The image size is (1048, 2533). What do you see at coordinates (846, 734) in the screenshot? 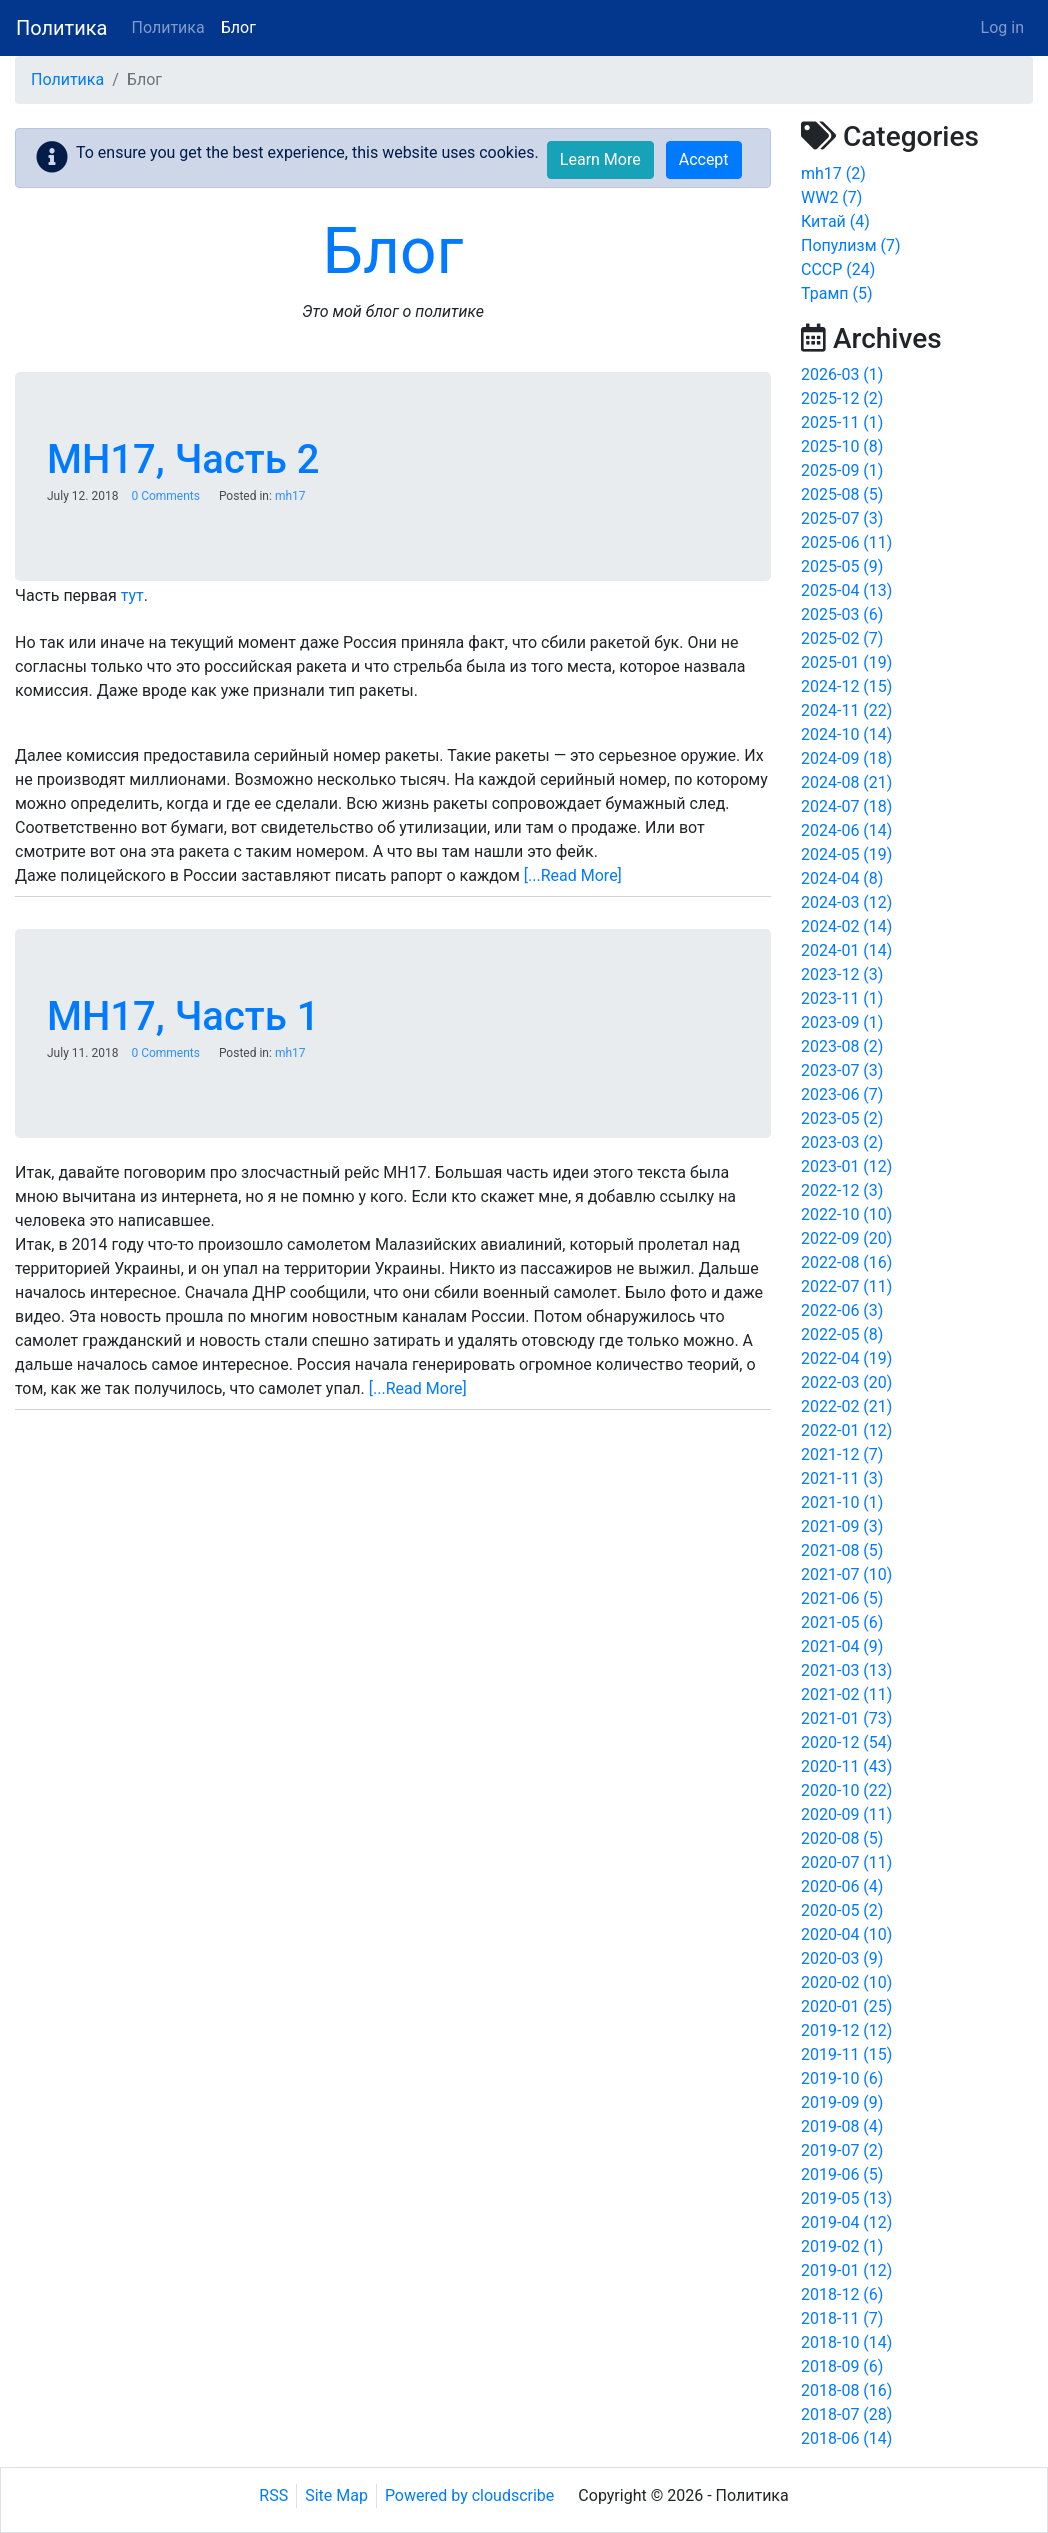
I see `2024-10 (14)` at bounding box center [846, 734].